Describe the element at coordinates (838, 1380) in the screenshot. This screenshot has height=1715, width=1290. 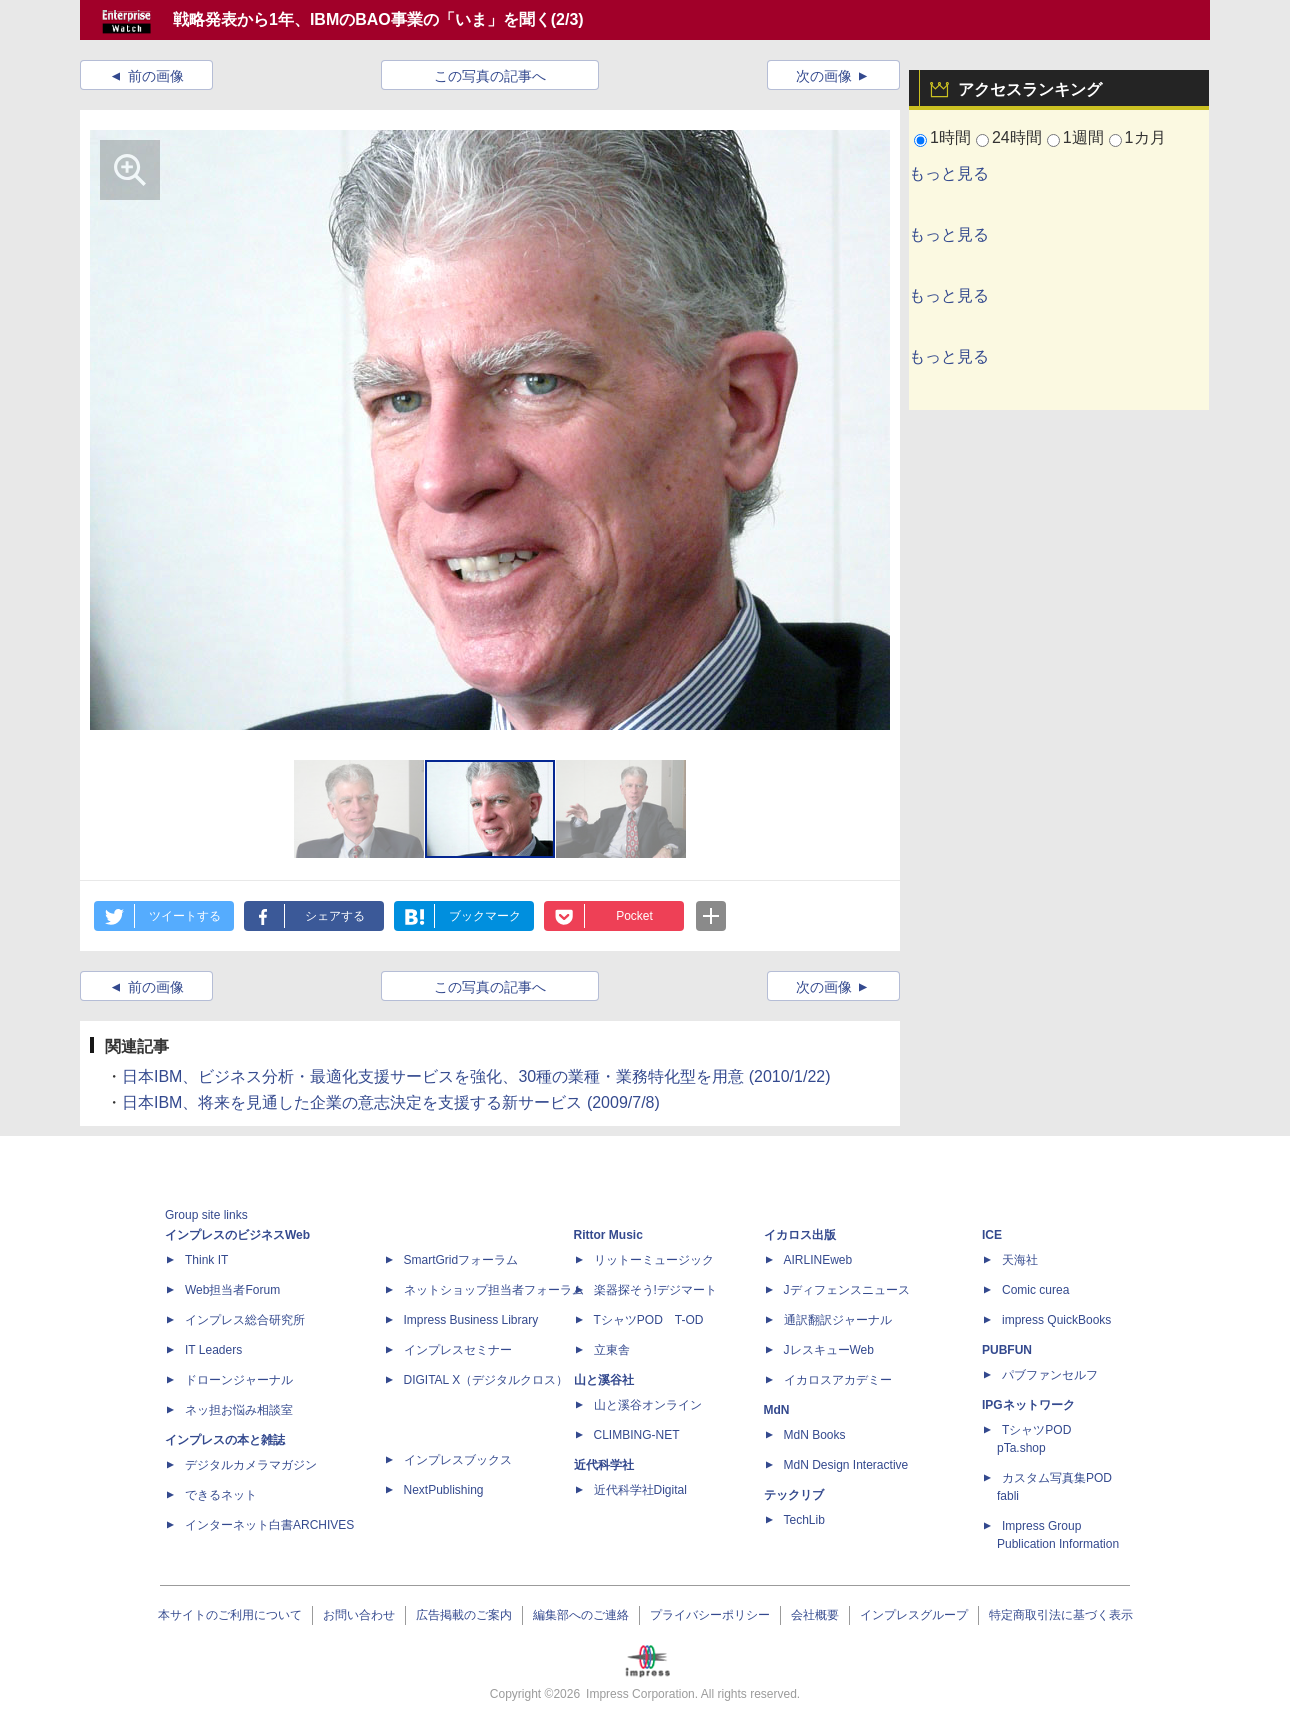
I see `イカロスアカデミー` at that location.